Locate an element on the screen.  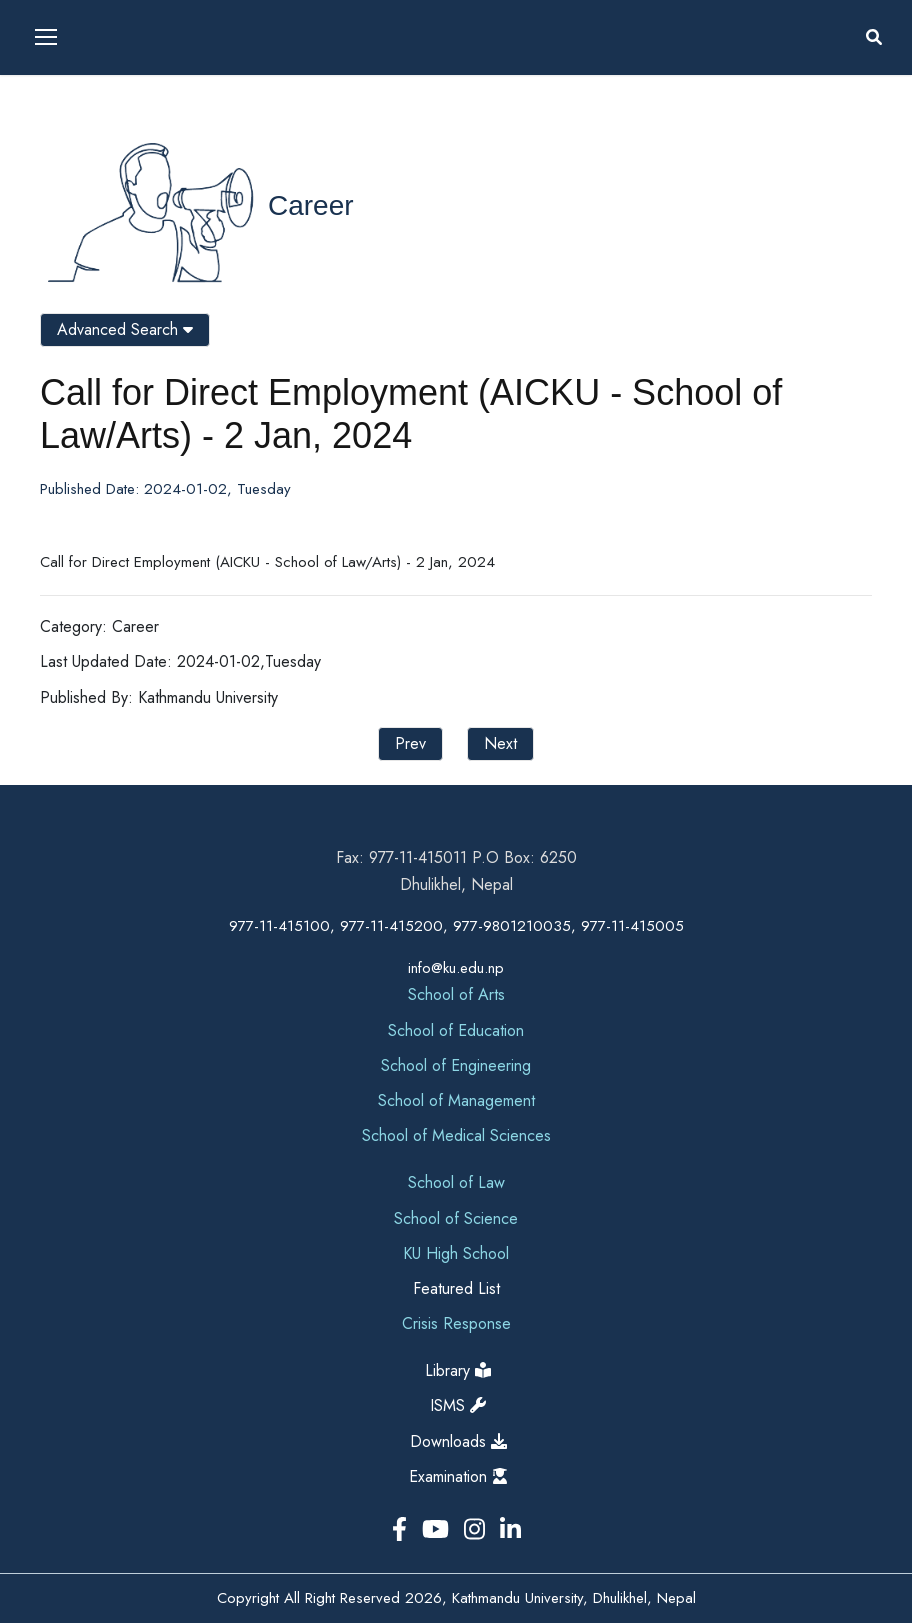
Crisis Response is located at coordinates (456, 1323).